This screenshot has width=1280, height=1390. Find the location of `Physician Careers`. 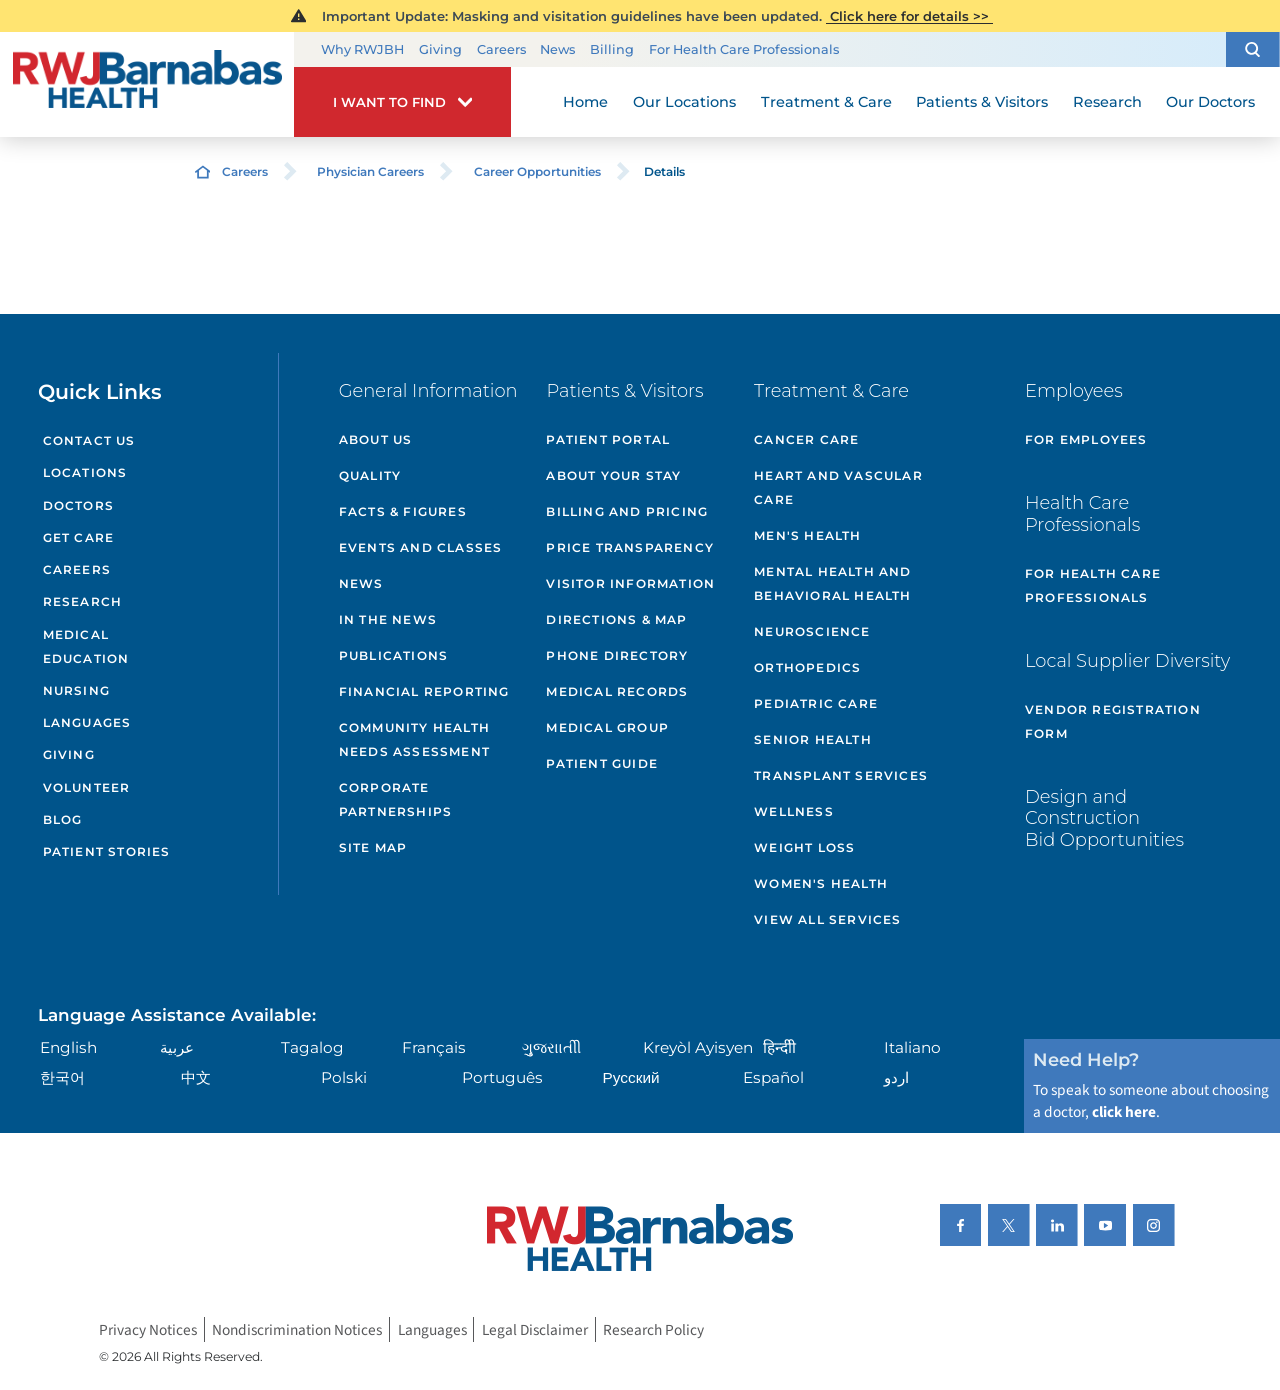

Physician Careers is located at coordinates (370, 171).